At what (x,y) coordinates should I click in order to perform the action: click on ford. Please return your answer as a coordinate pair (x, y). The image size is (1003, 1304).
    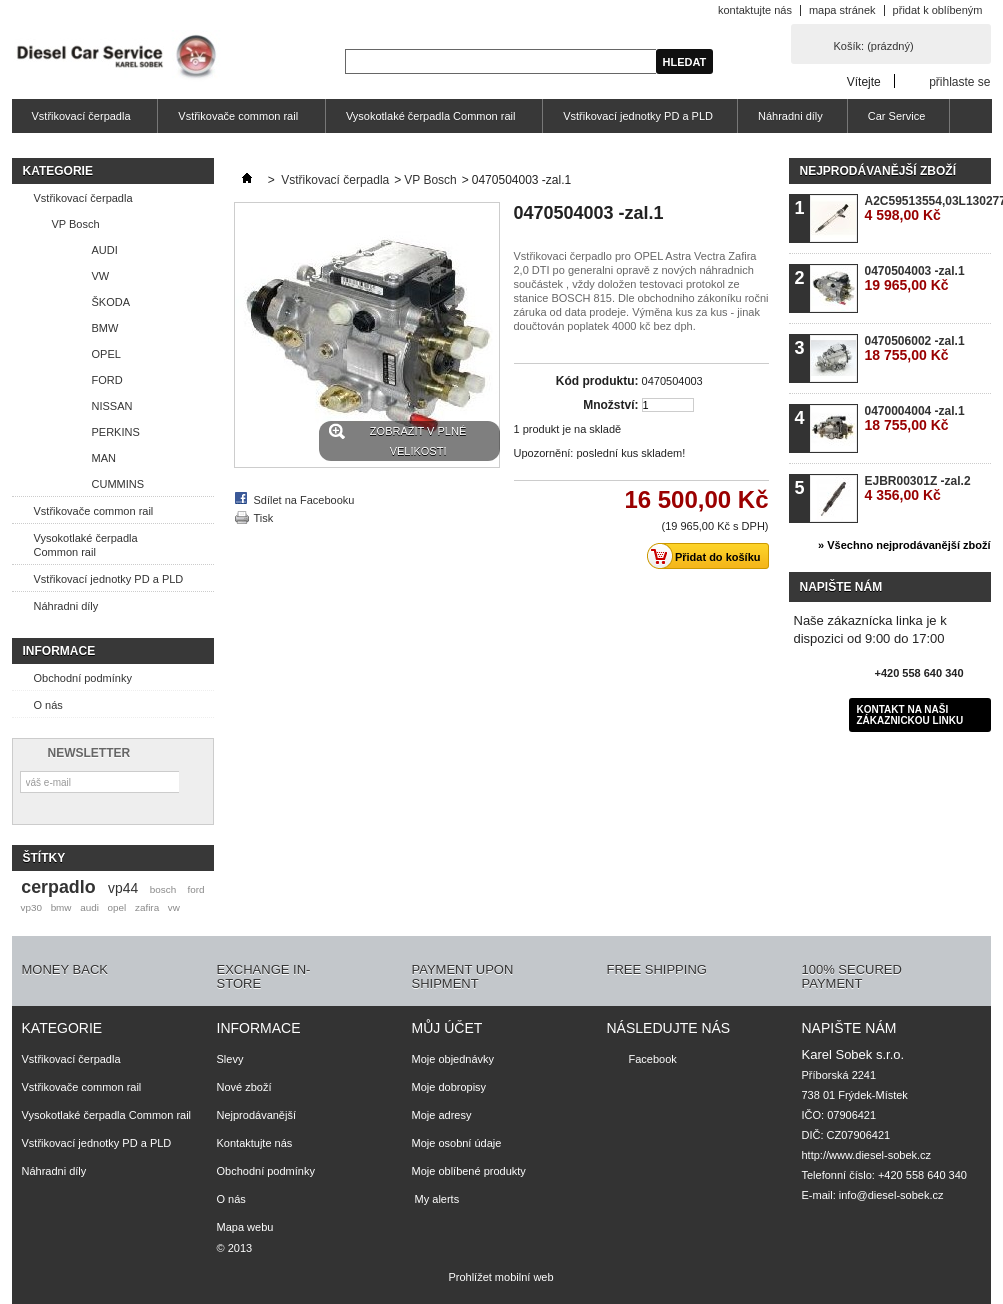
    Looking at the image, I should click on (195, 889).